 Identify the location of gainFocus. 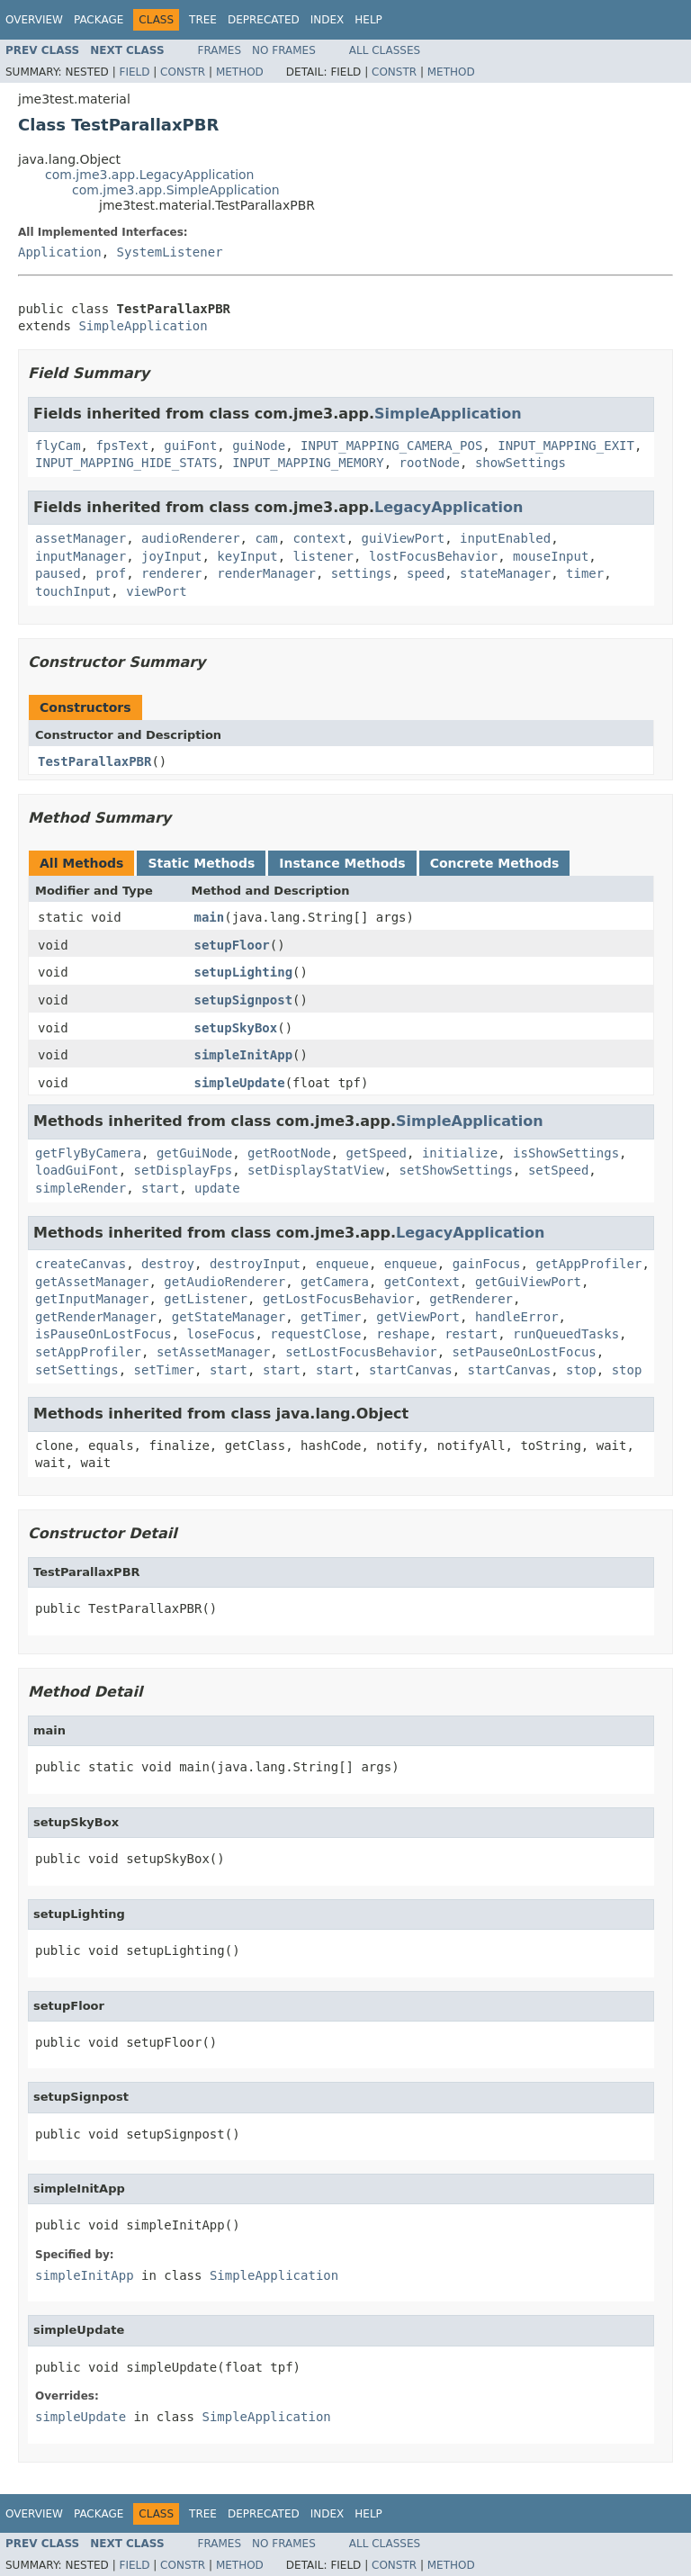
(487, 1263).